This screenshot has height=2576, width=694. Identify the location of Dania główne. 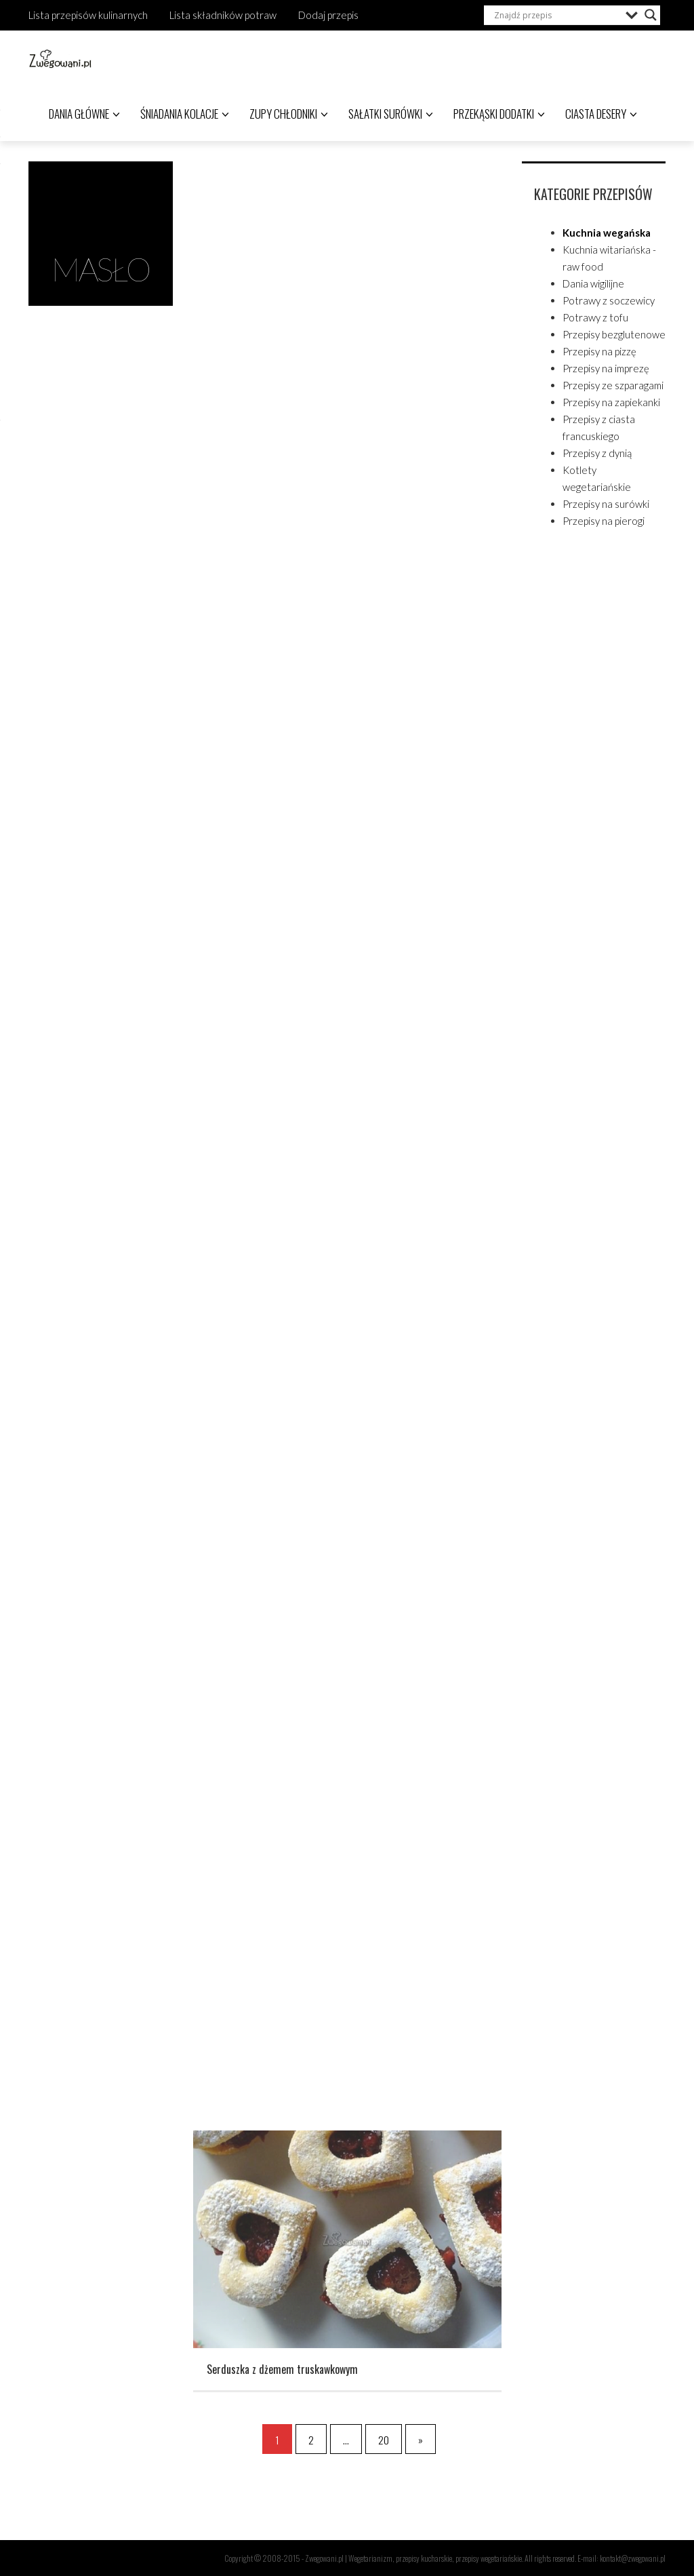
(84, 113).